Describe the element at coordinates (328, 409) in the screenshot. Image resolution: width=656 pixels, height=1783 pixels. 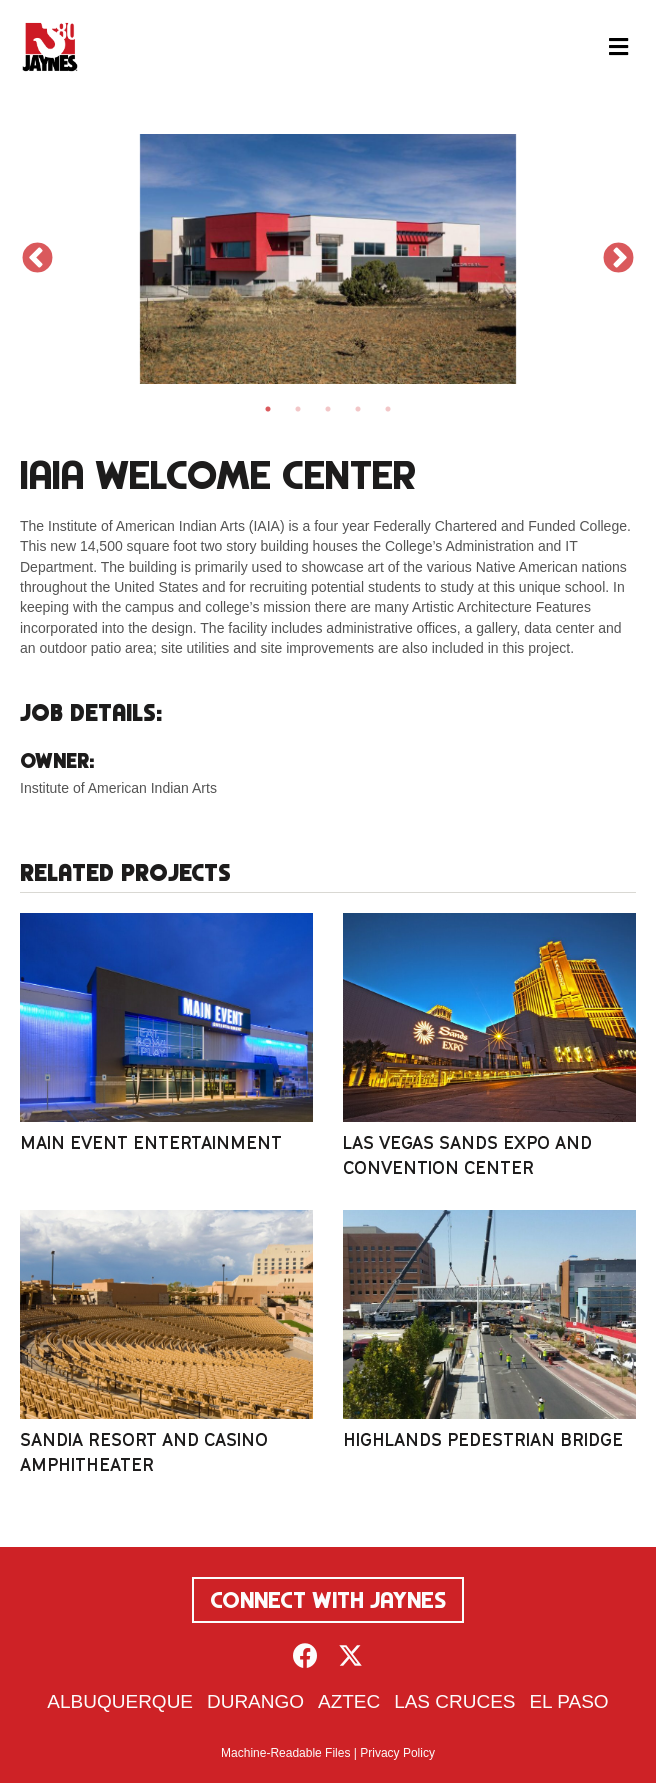
I see `3 [tab]` at that location.